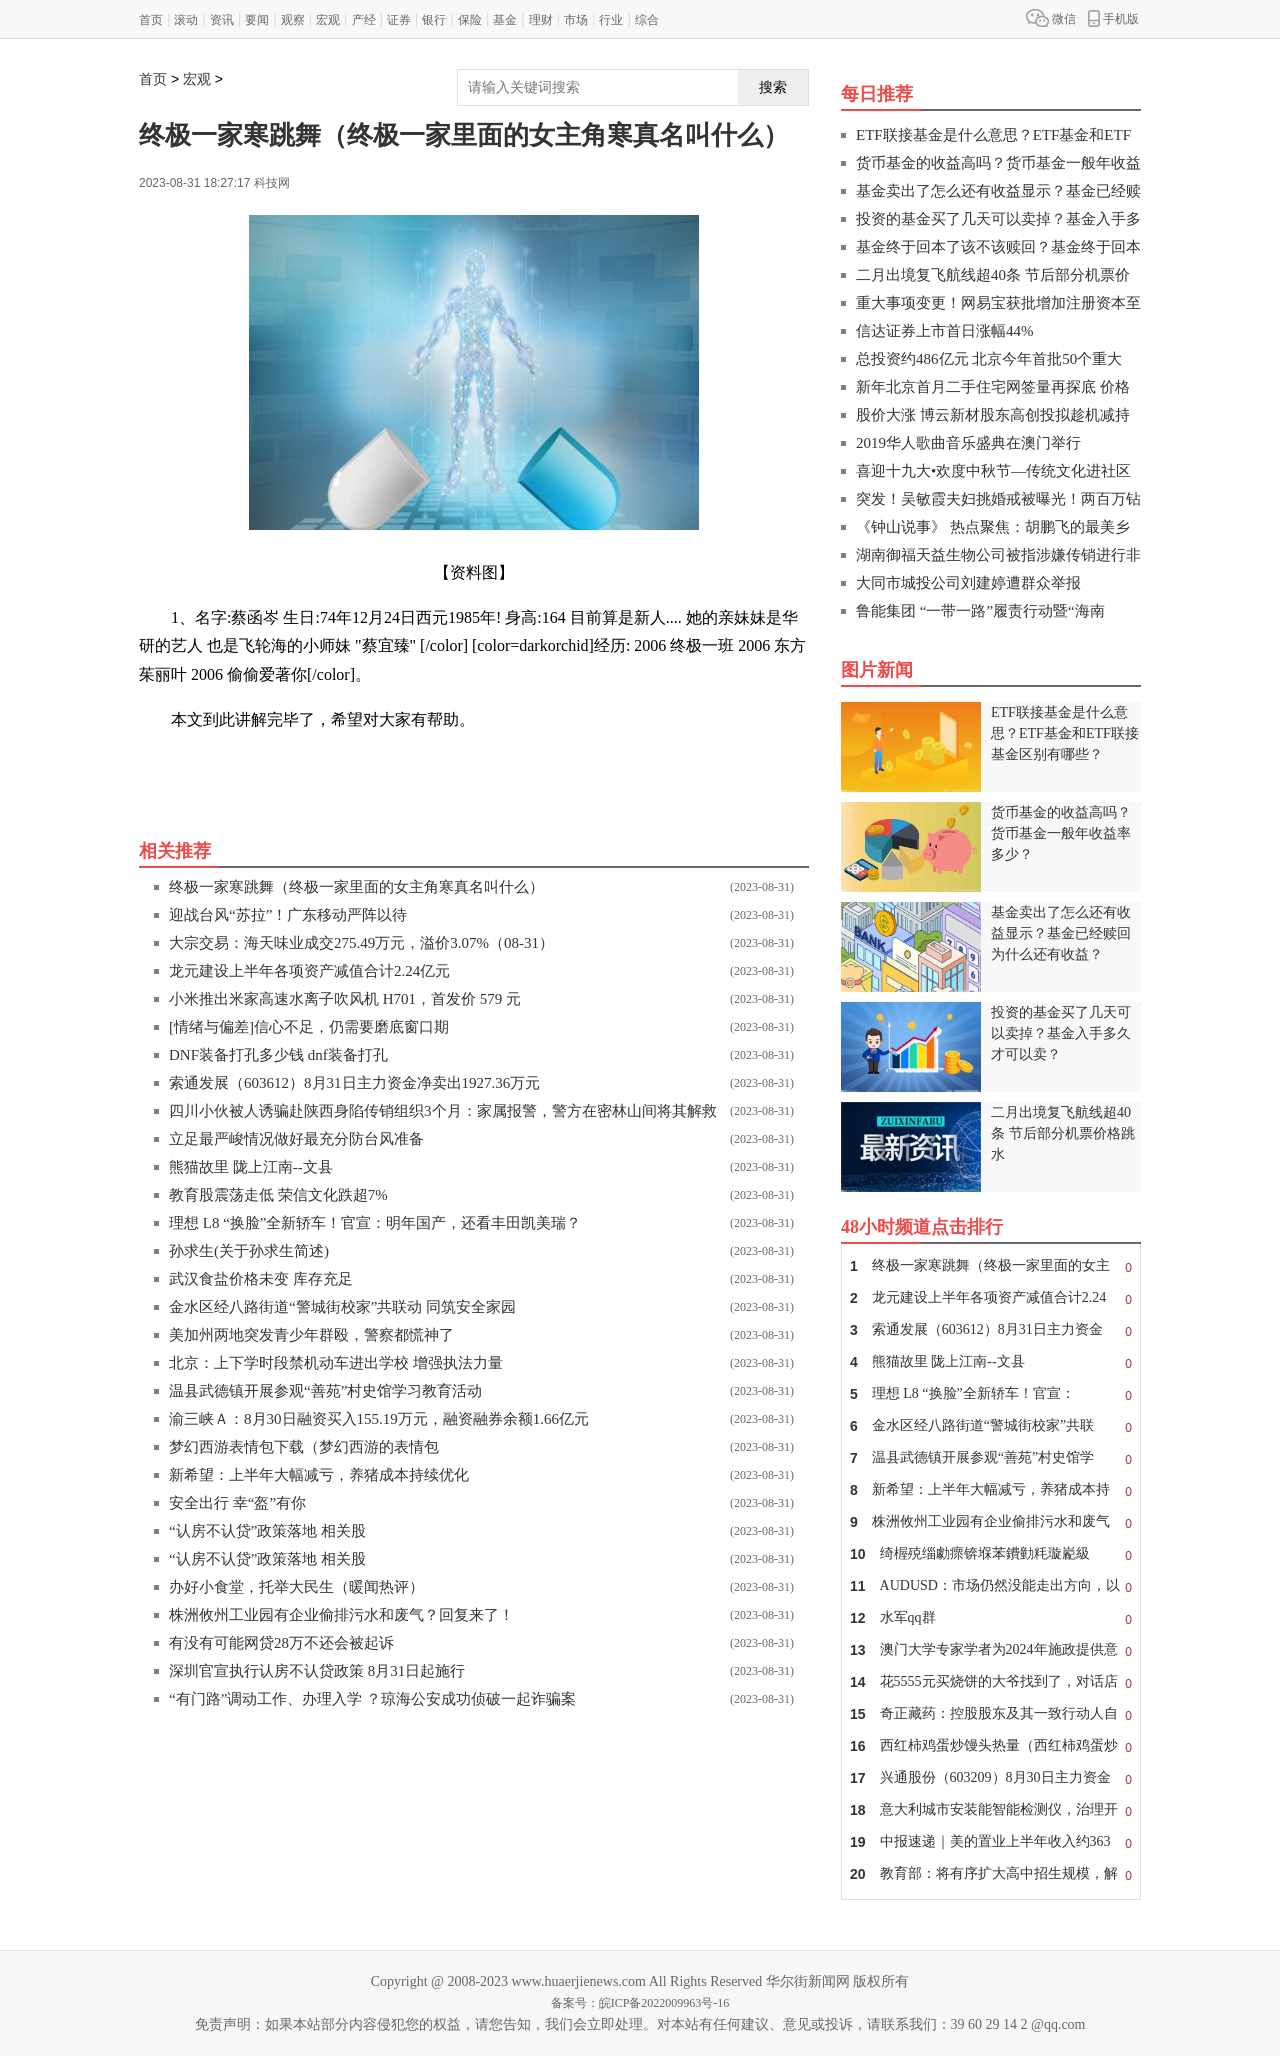 The height and width of the screenshot is (2056, 1280). What do you see at coordinates (664, 2003) in the screenshot?
I see `皖ICP备2022009963号-16` at bounding box center [664, 2003].